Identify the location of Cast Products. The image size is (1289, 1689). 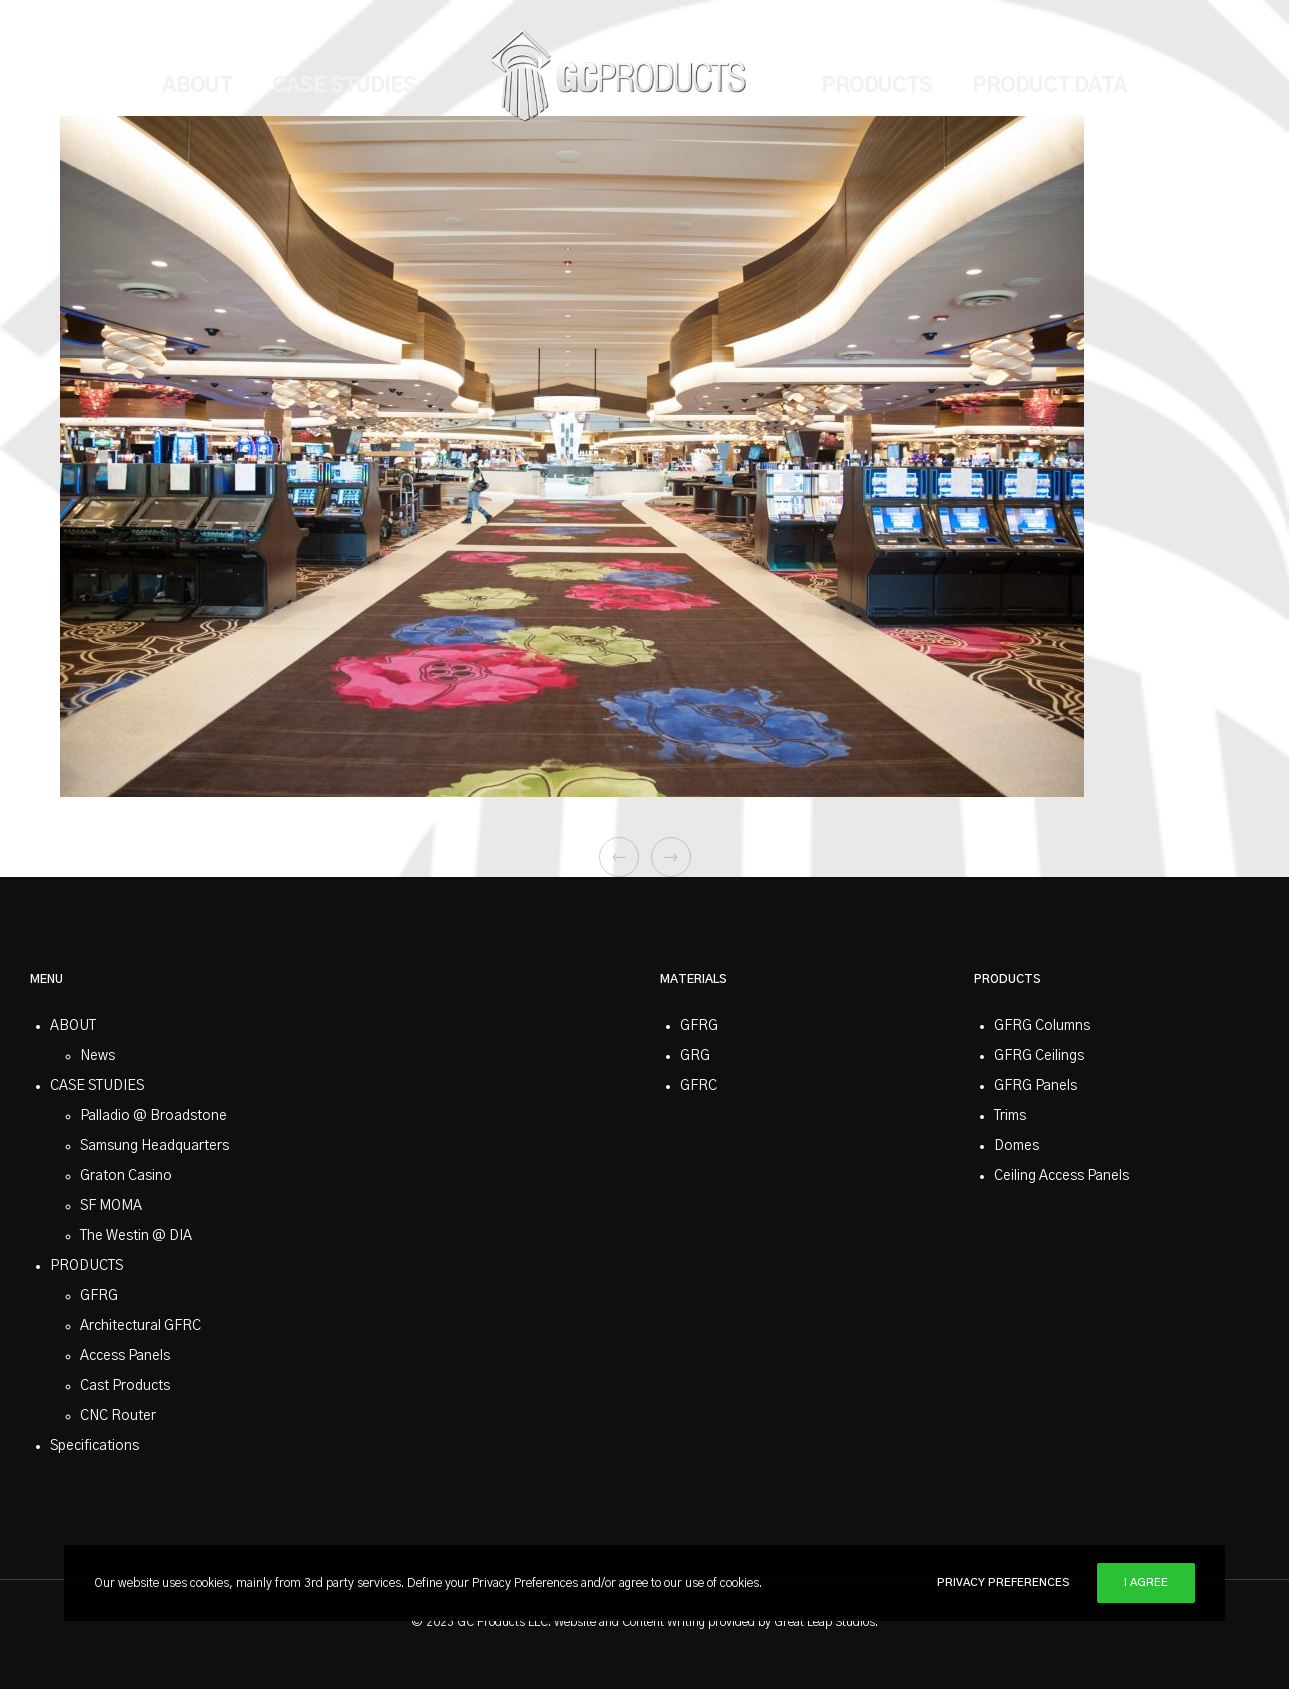
(125, 1386).